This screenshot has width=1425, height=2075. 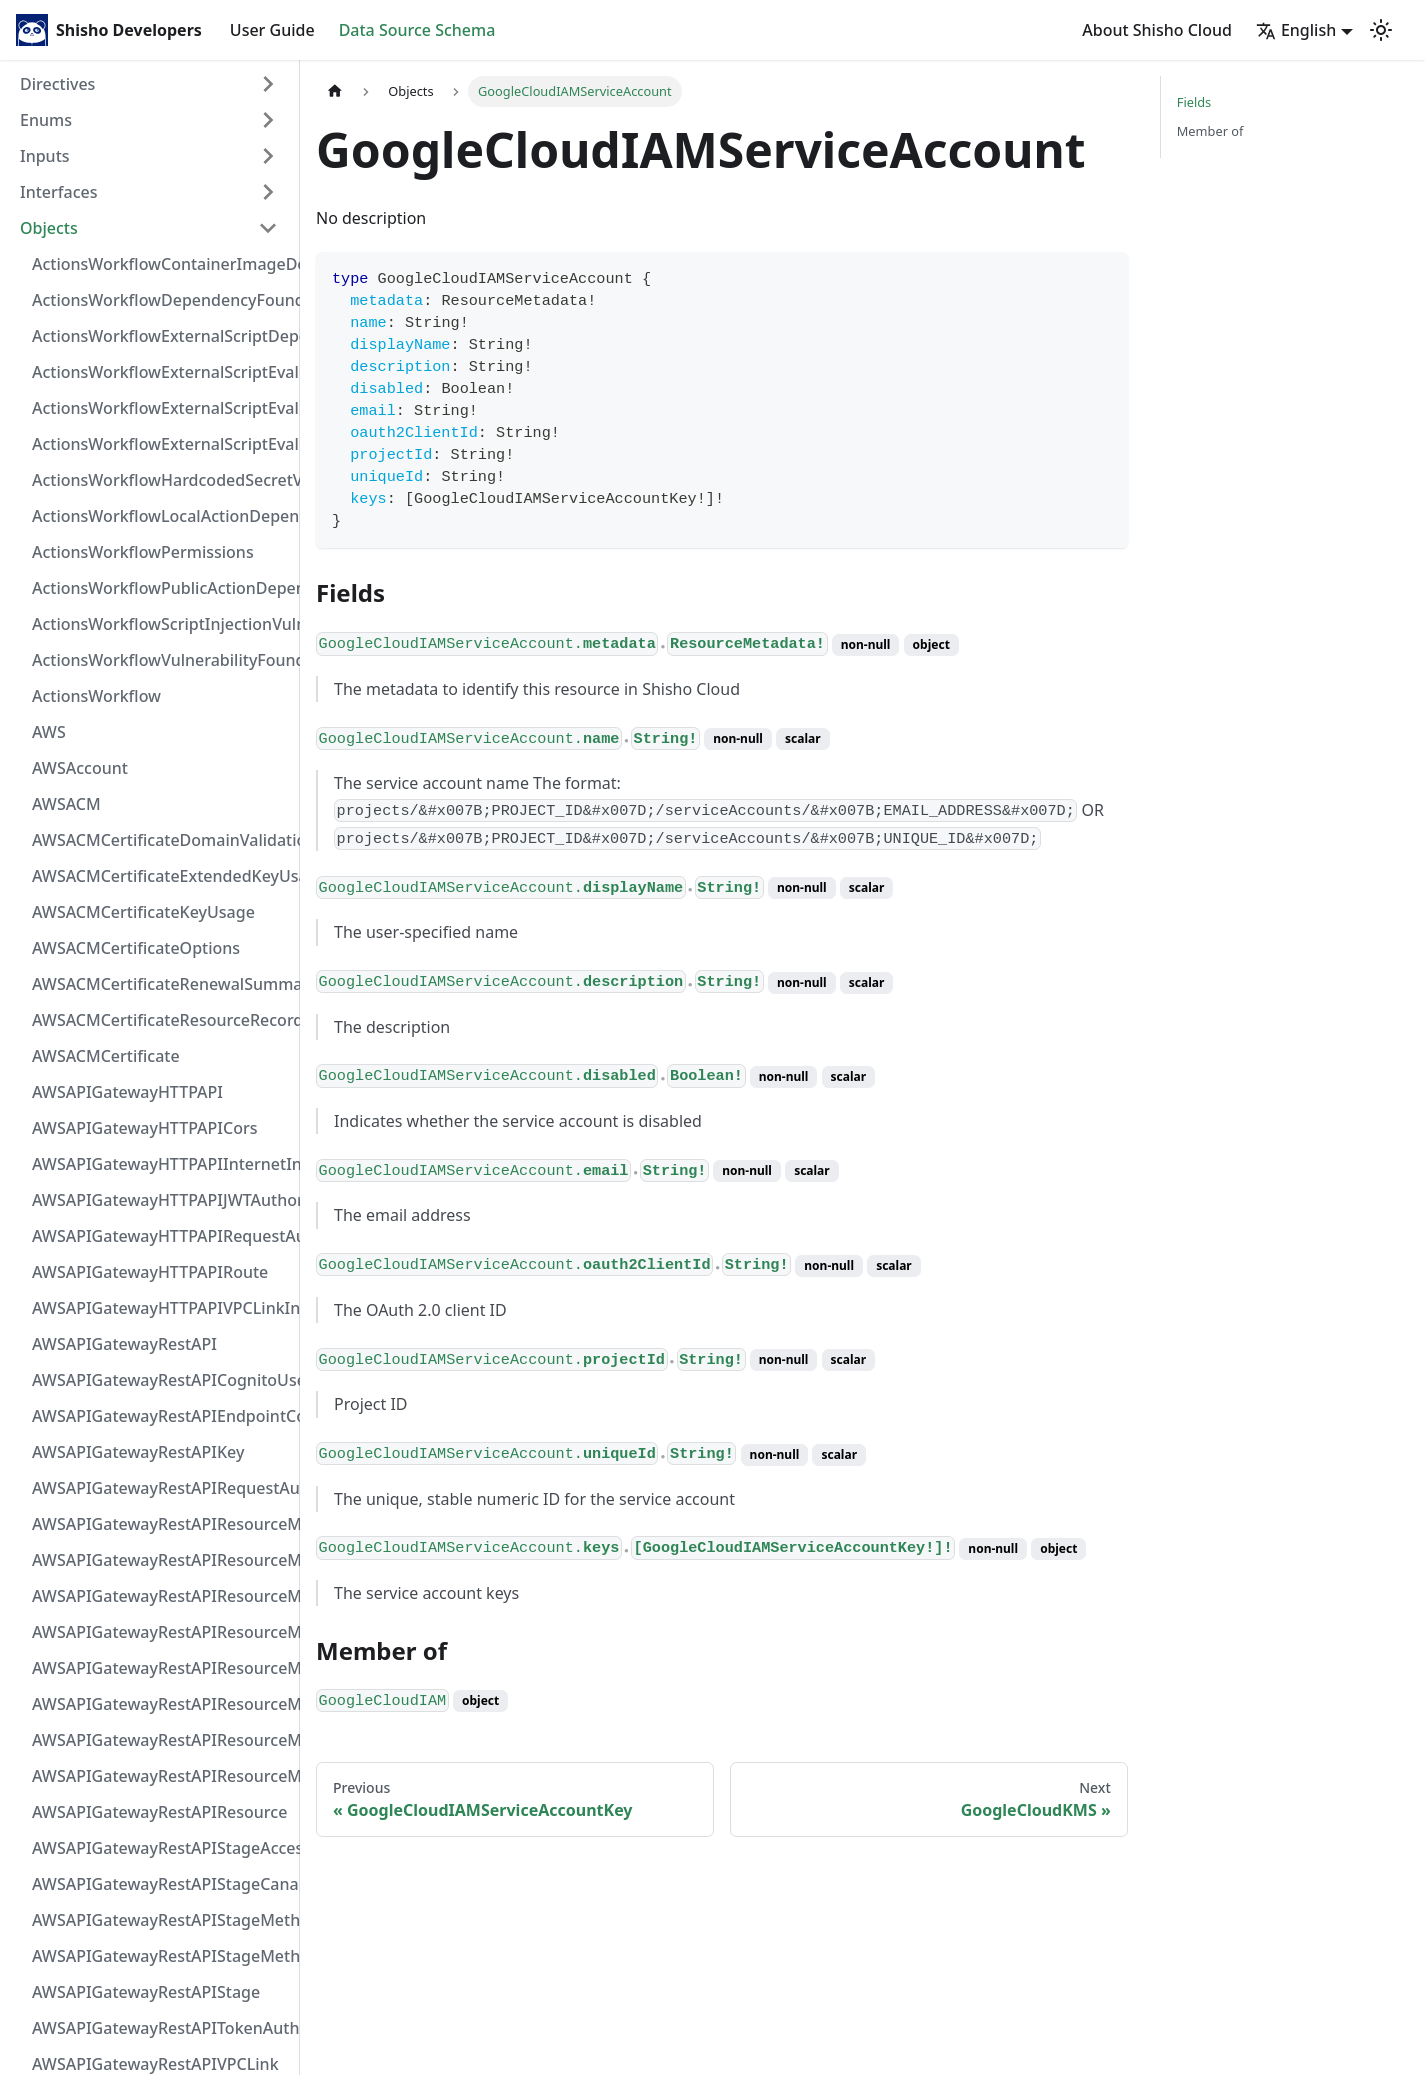 What do you see at coordinates (161, 588) in the screenshot?
I see `ActionsWorkflowPublicActionDependency` at bounding box center [161, 588].